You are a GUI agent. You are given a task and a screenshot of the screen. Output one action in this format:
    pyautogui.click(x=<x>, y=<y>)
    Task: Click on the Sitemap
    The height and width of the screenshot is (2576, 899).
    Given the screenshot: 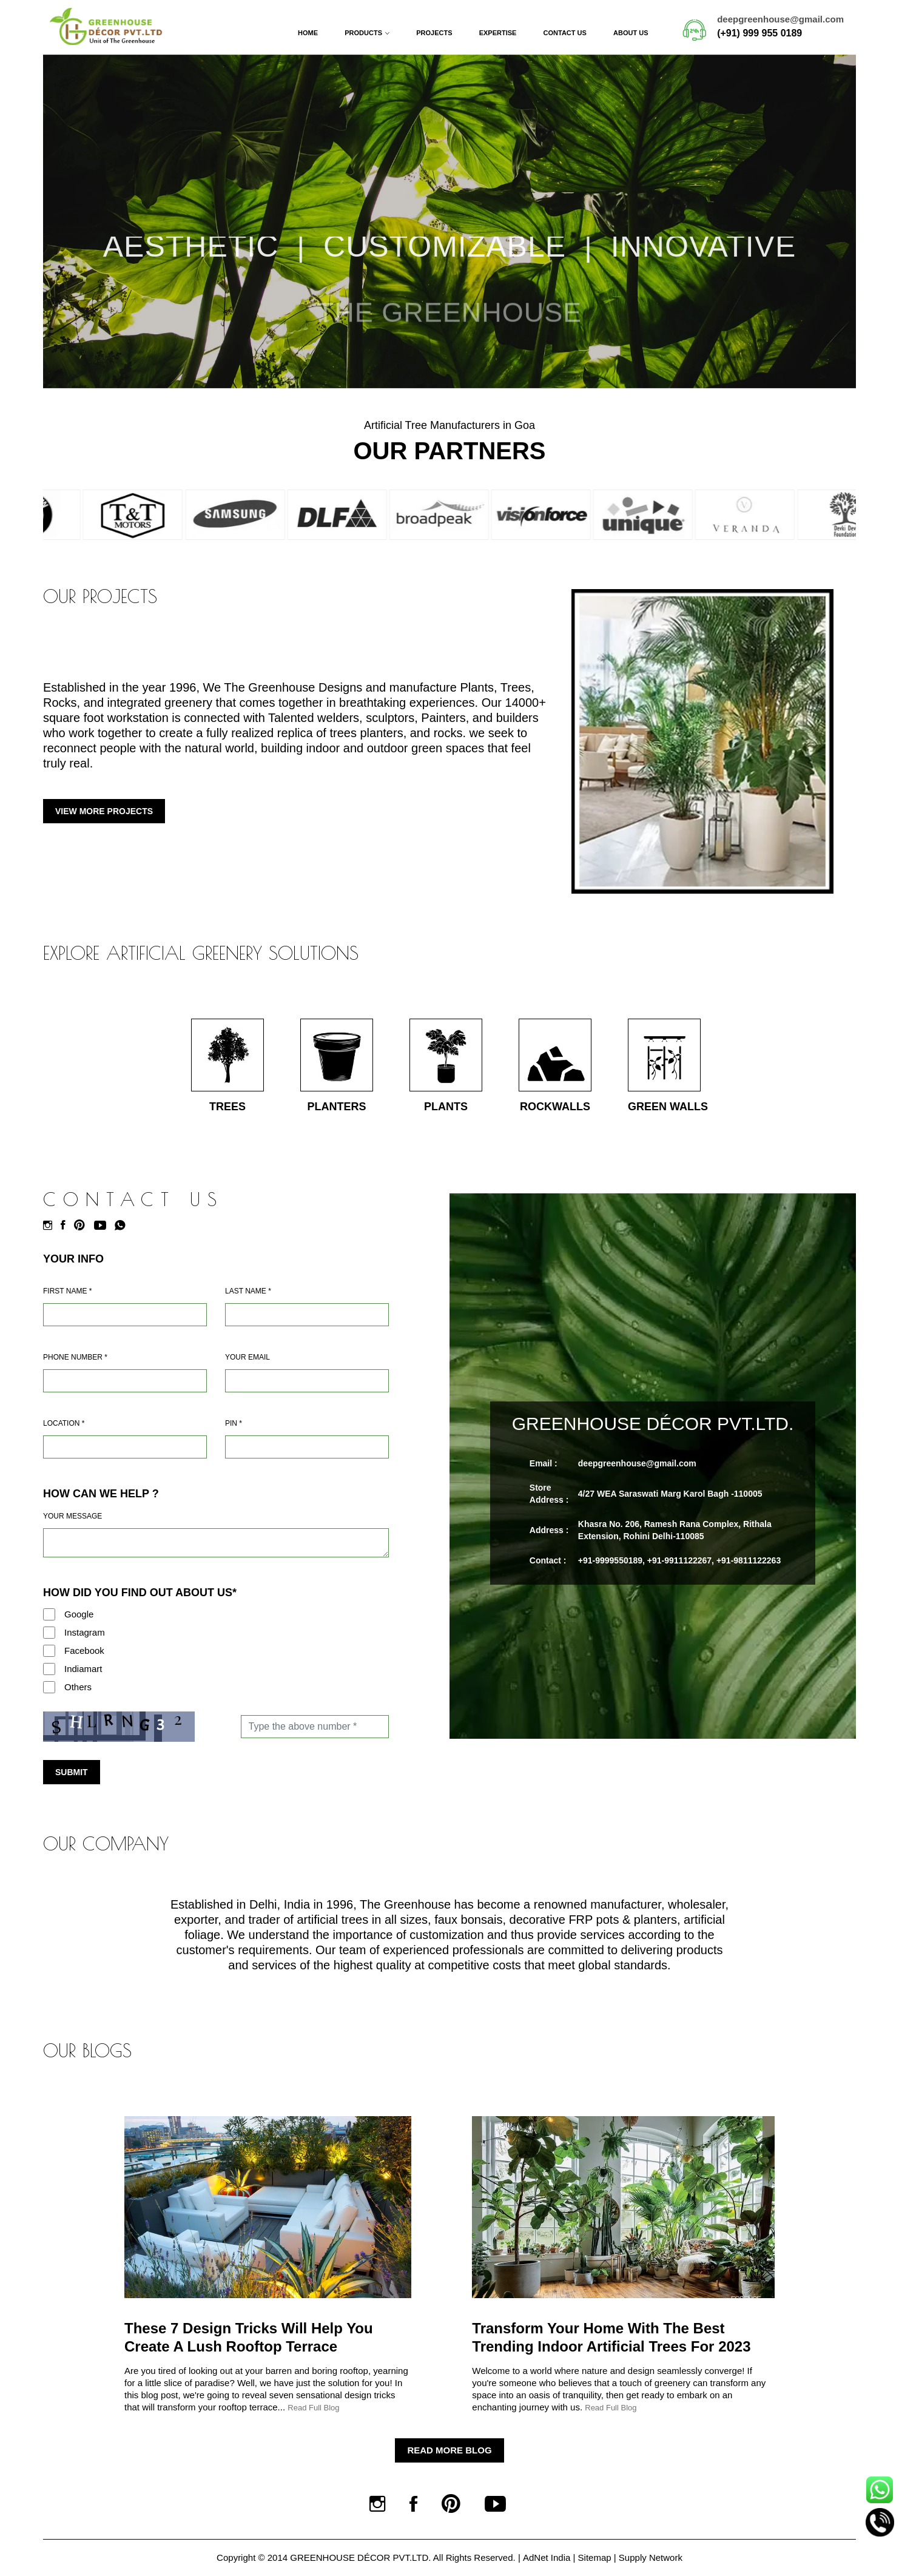 What is the action you would take?
    pyautogui.click(x=594, y=2557)
    